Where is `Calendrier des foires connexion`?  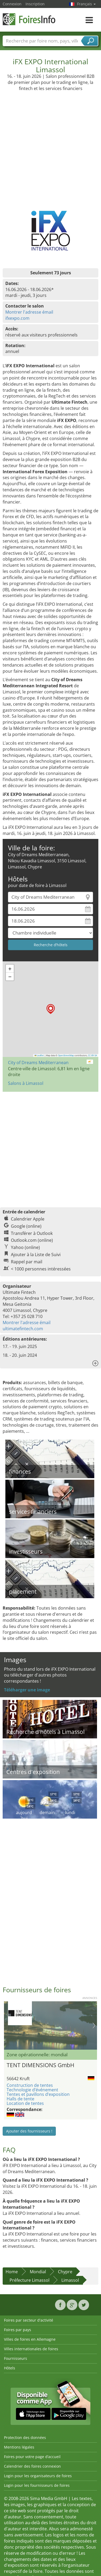 Calendrier des foires connexion is located at coordinates (32, 2466).